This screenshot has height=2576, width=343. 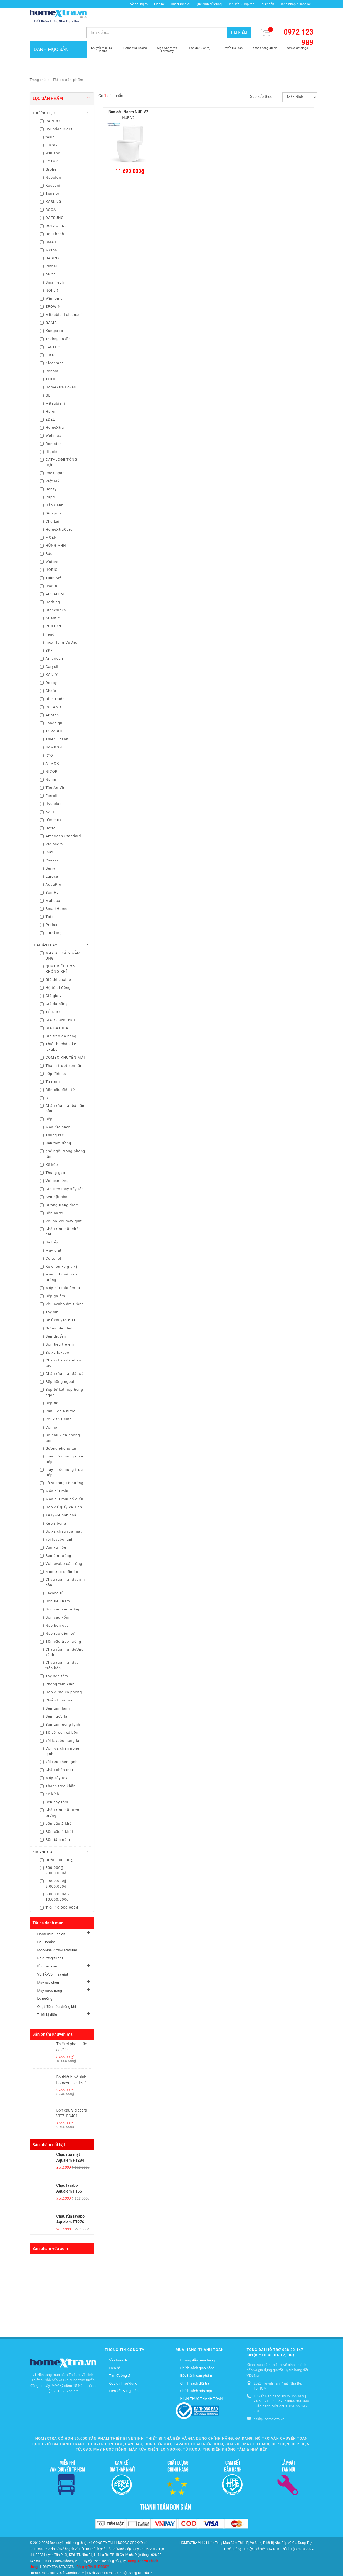 I want to click on Liên hệ, so click(x=159, y=4).